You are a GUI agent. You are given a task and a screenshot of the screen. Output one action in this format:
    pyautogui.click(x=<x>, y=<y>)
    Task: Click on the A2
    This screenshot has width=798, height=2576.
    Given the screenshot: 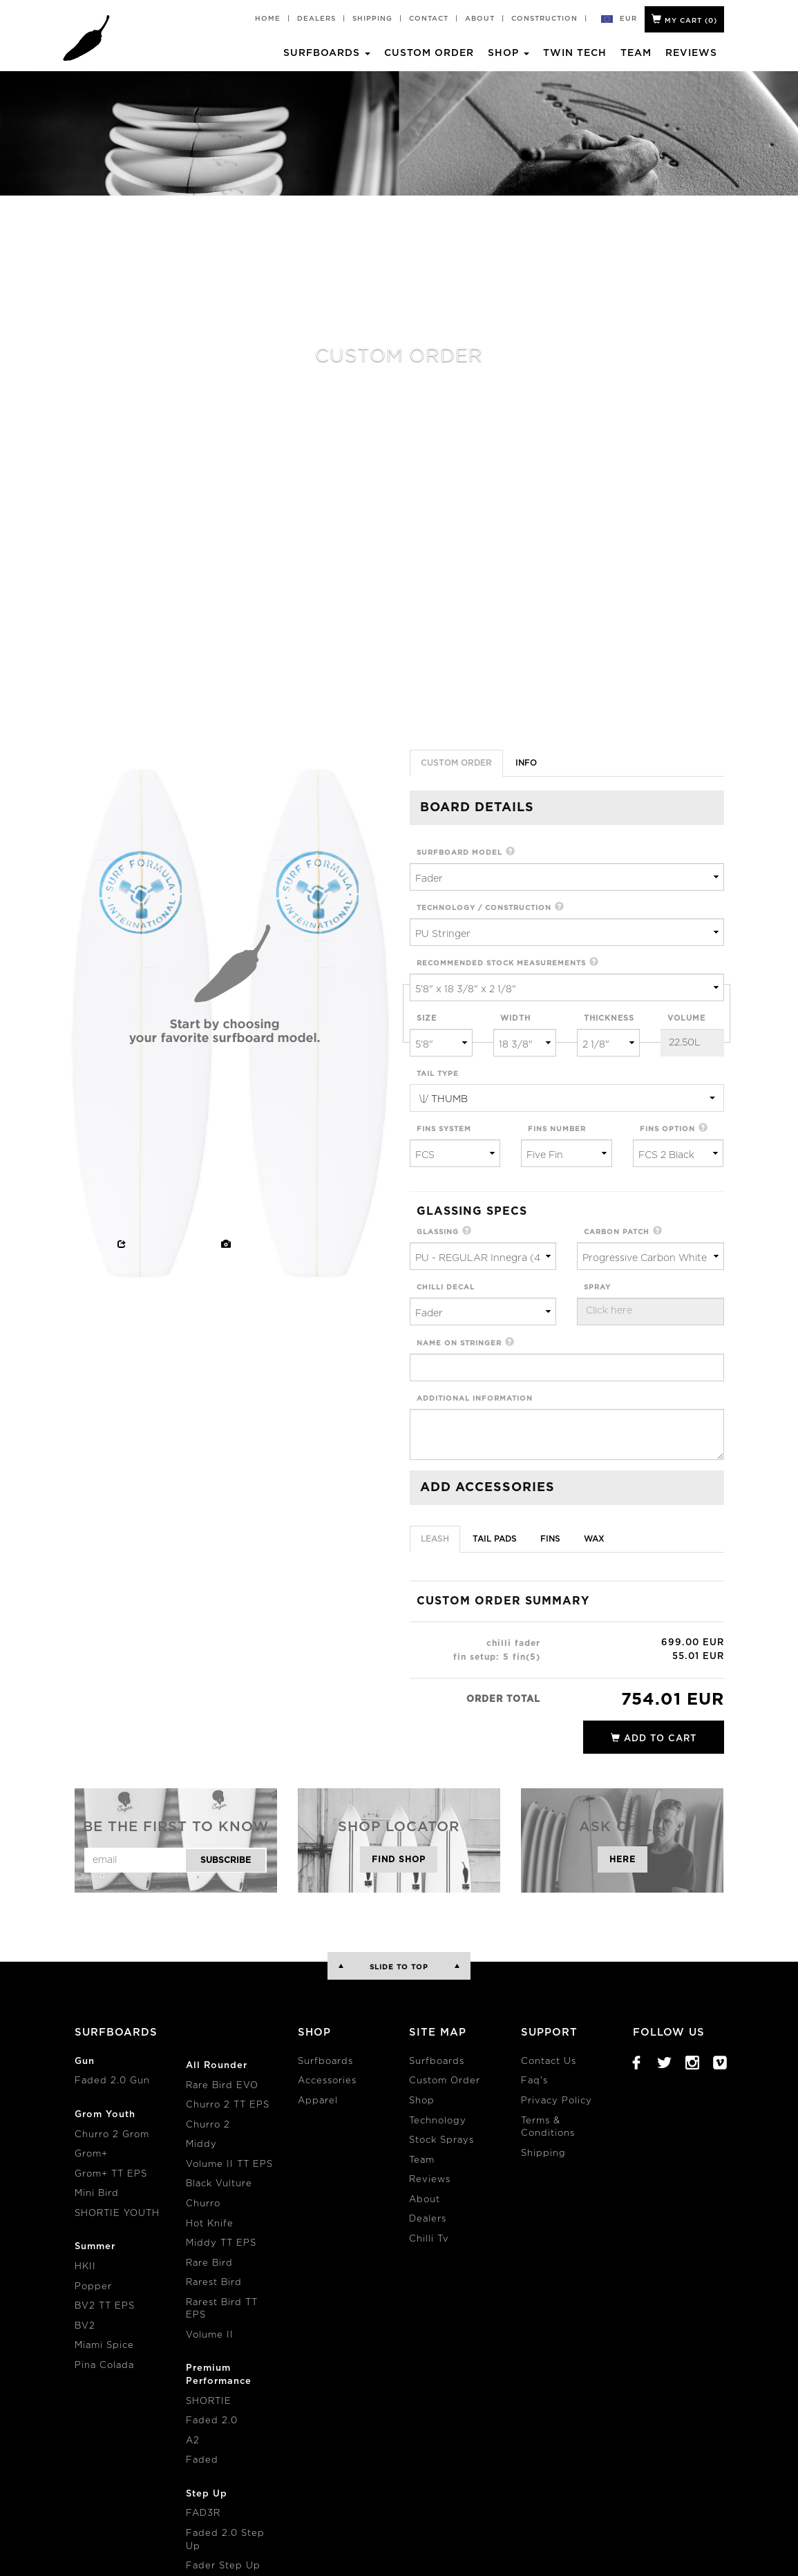 What is the action you would take?
    pyautogui.click(x=193, y=2440)
    